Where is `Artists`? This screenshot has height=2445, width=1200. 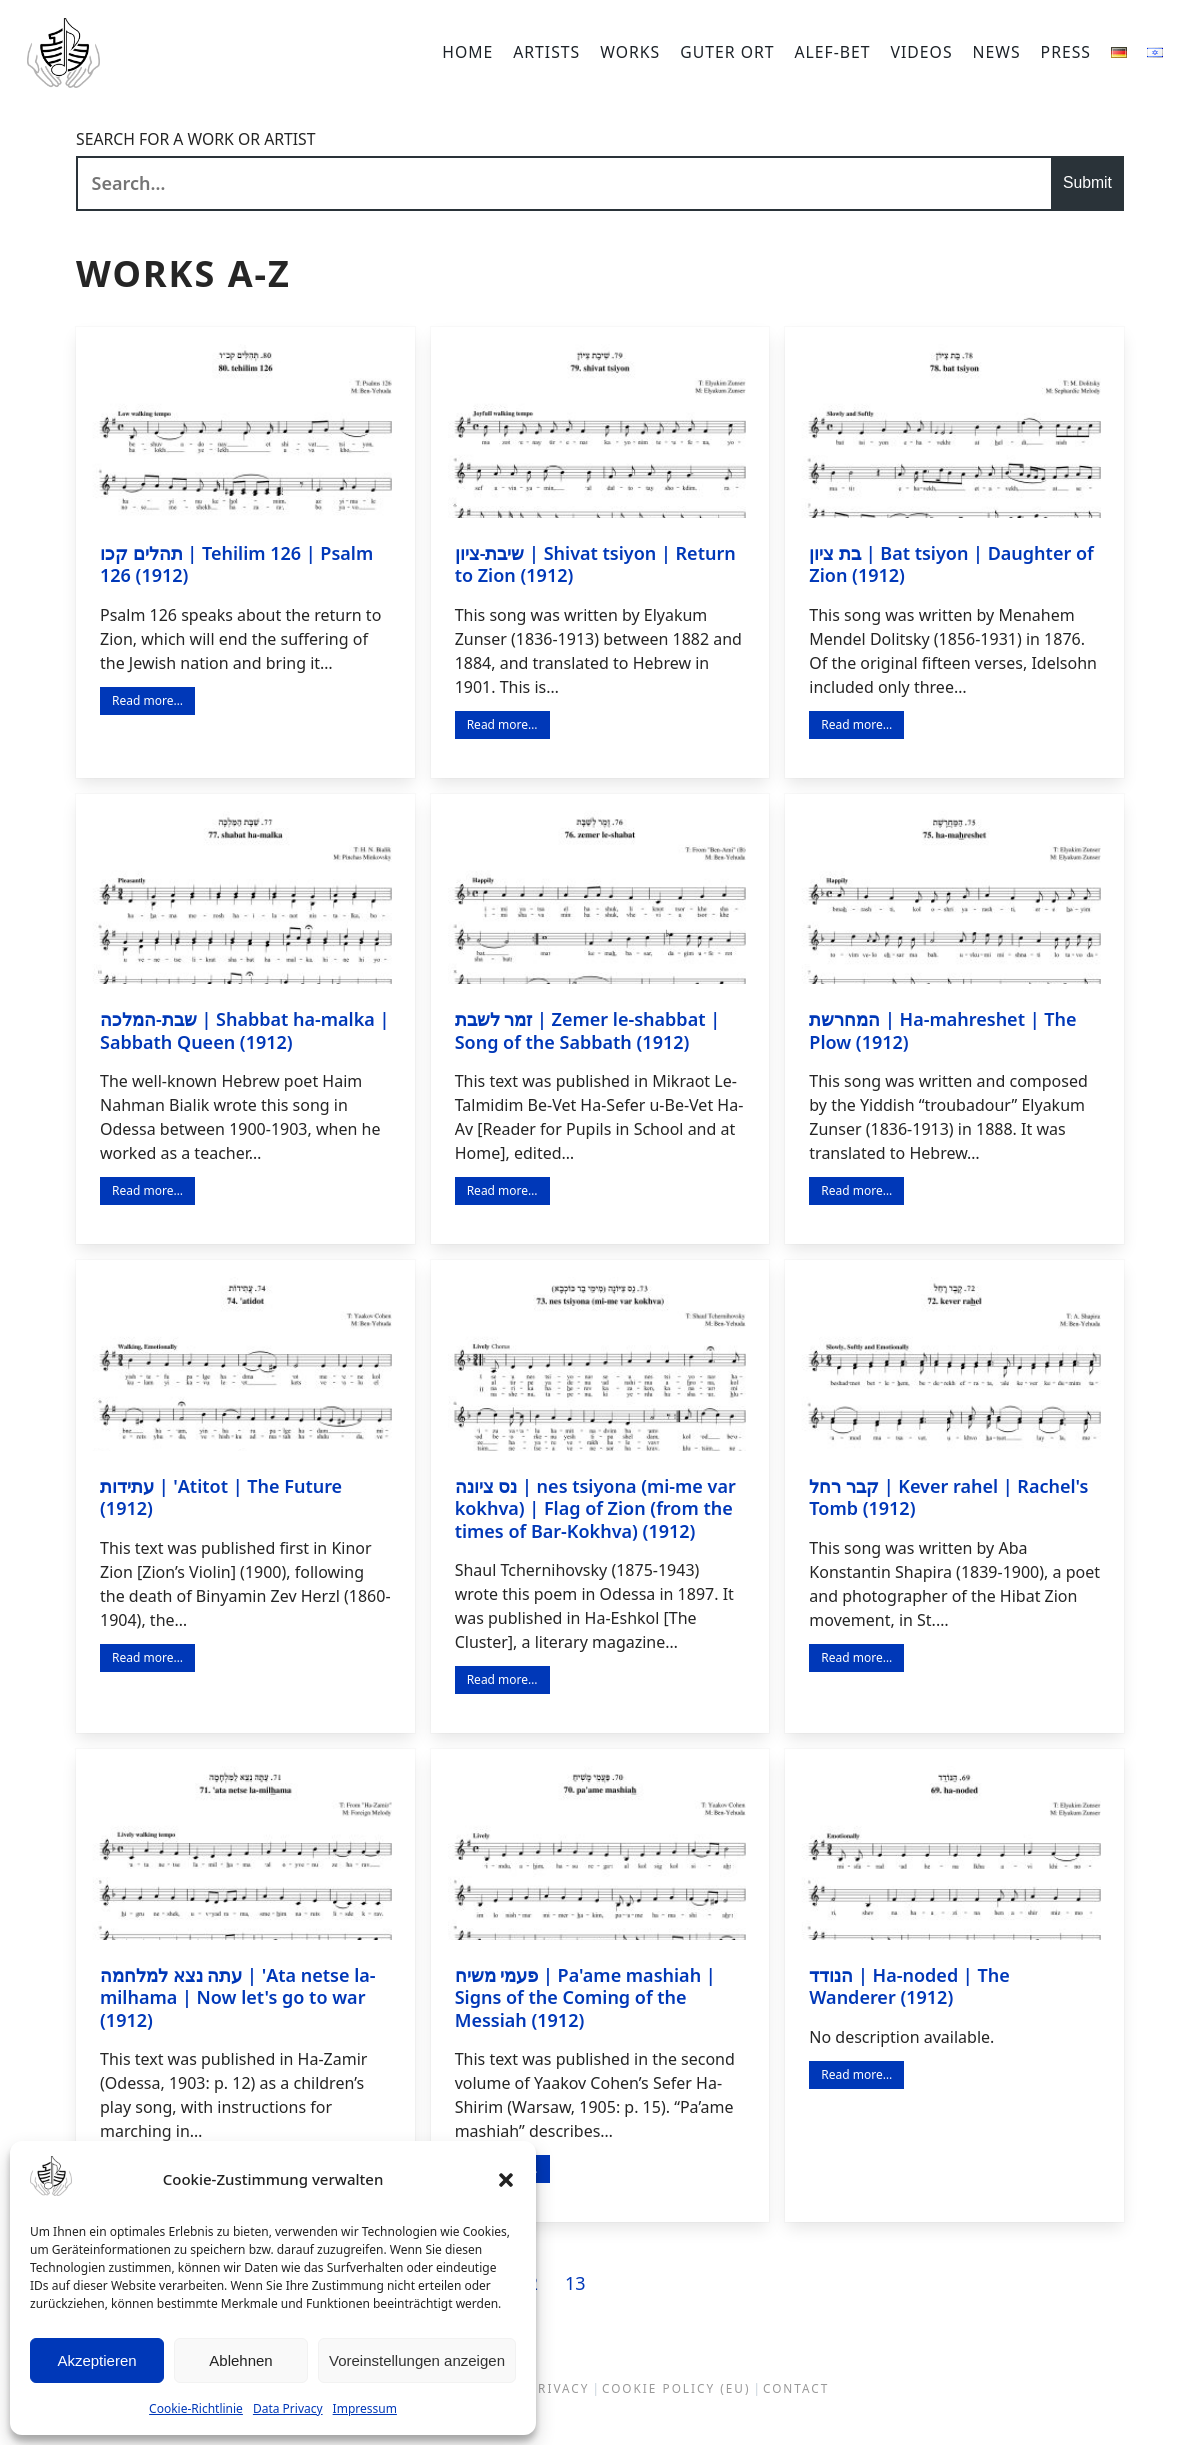
Artists is located at coordinates (546, 52).